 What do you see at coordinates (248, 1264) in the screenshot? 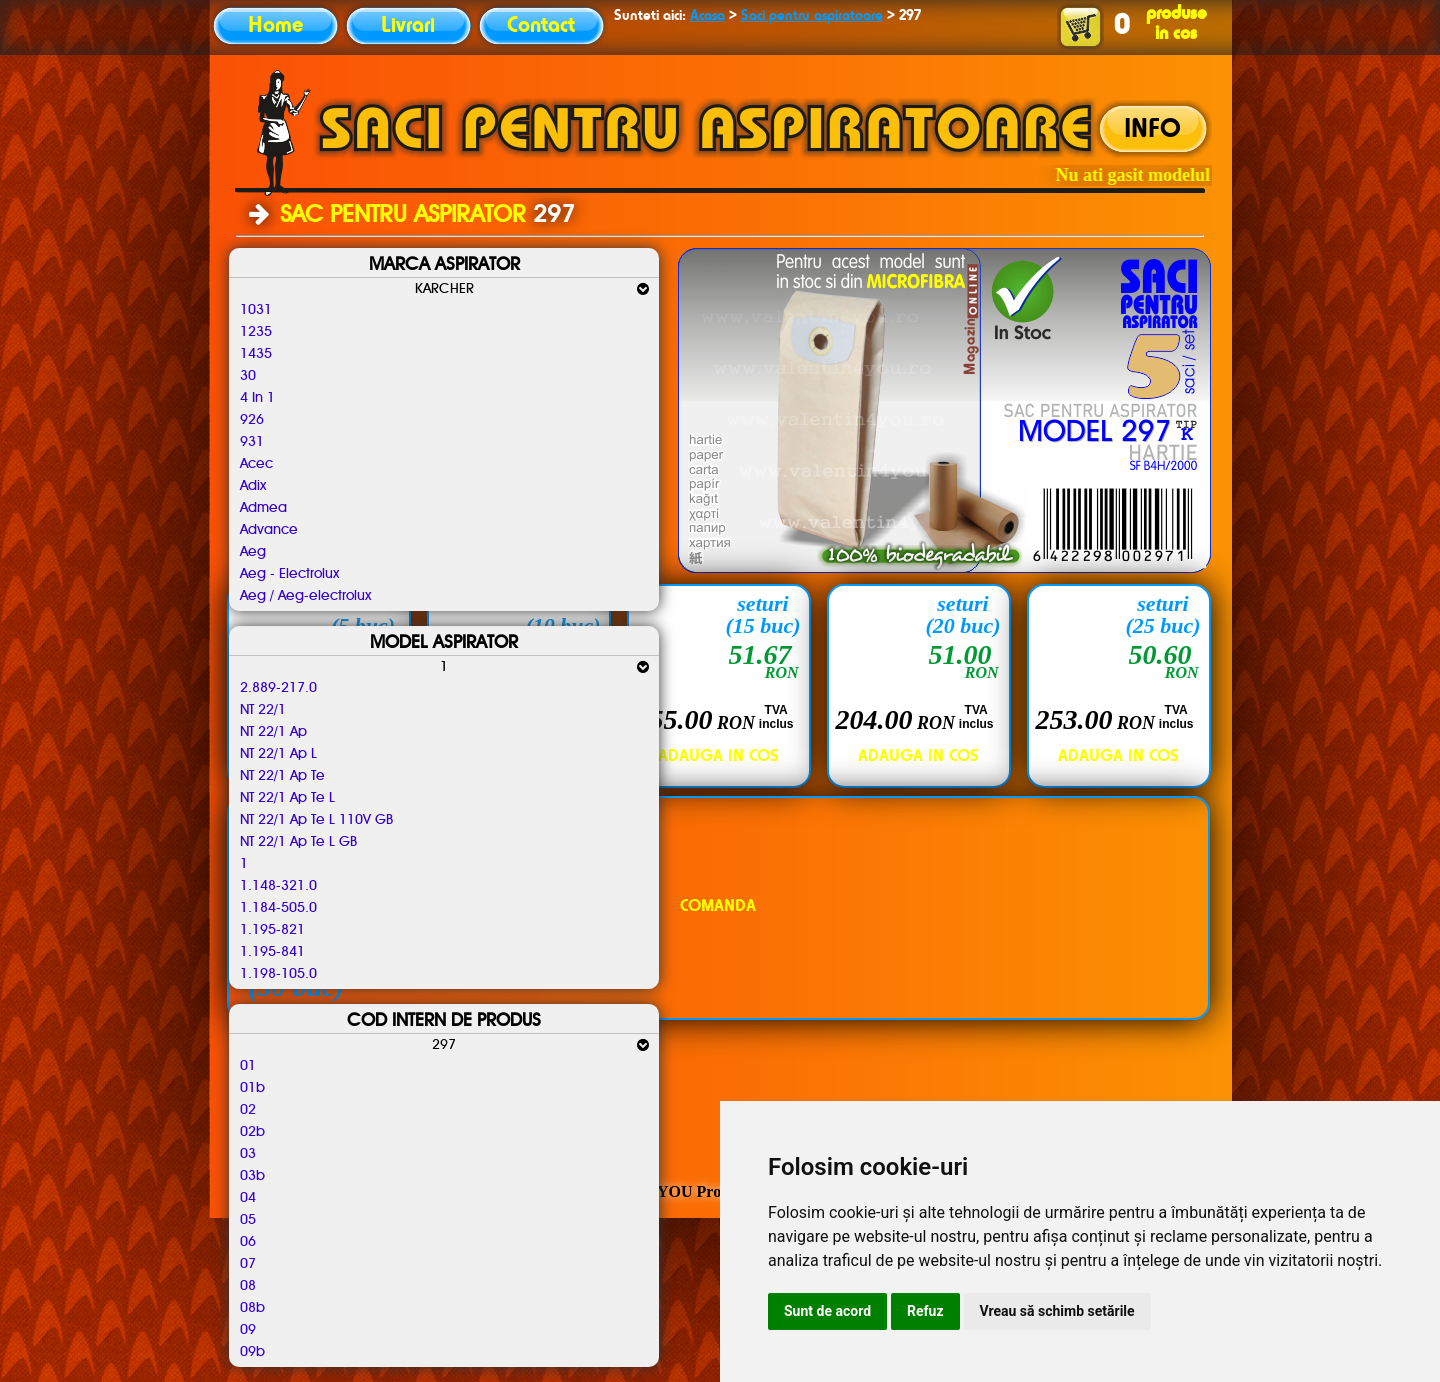
I see `07` at bounding box center [248, 1264].